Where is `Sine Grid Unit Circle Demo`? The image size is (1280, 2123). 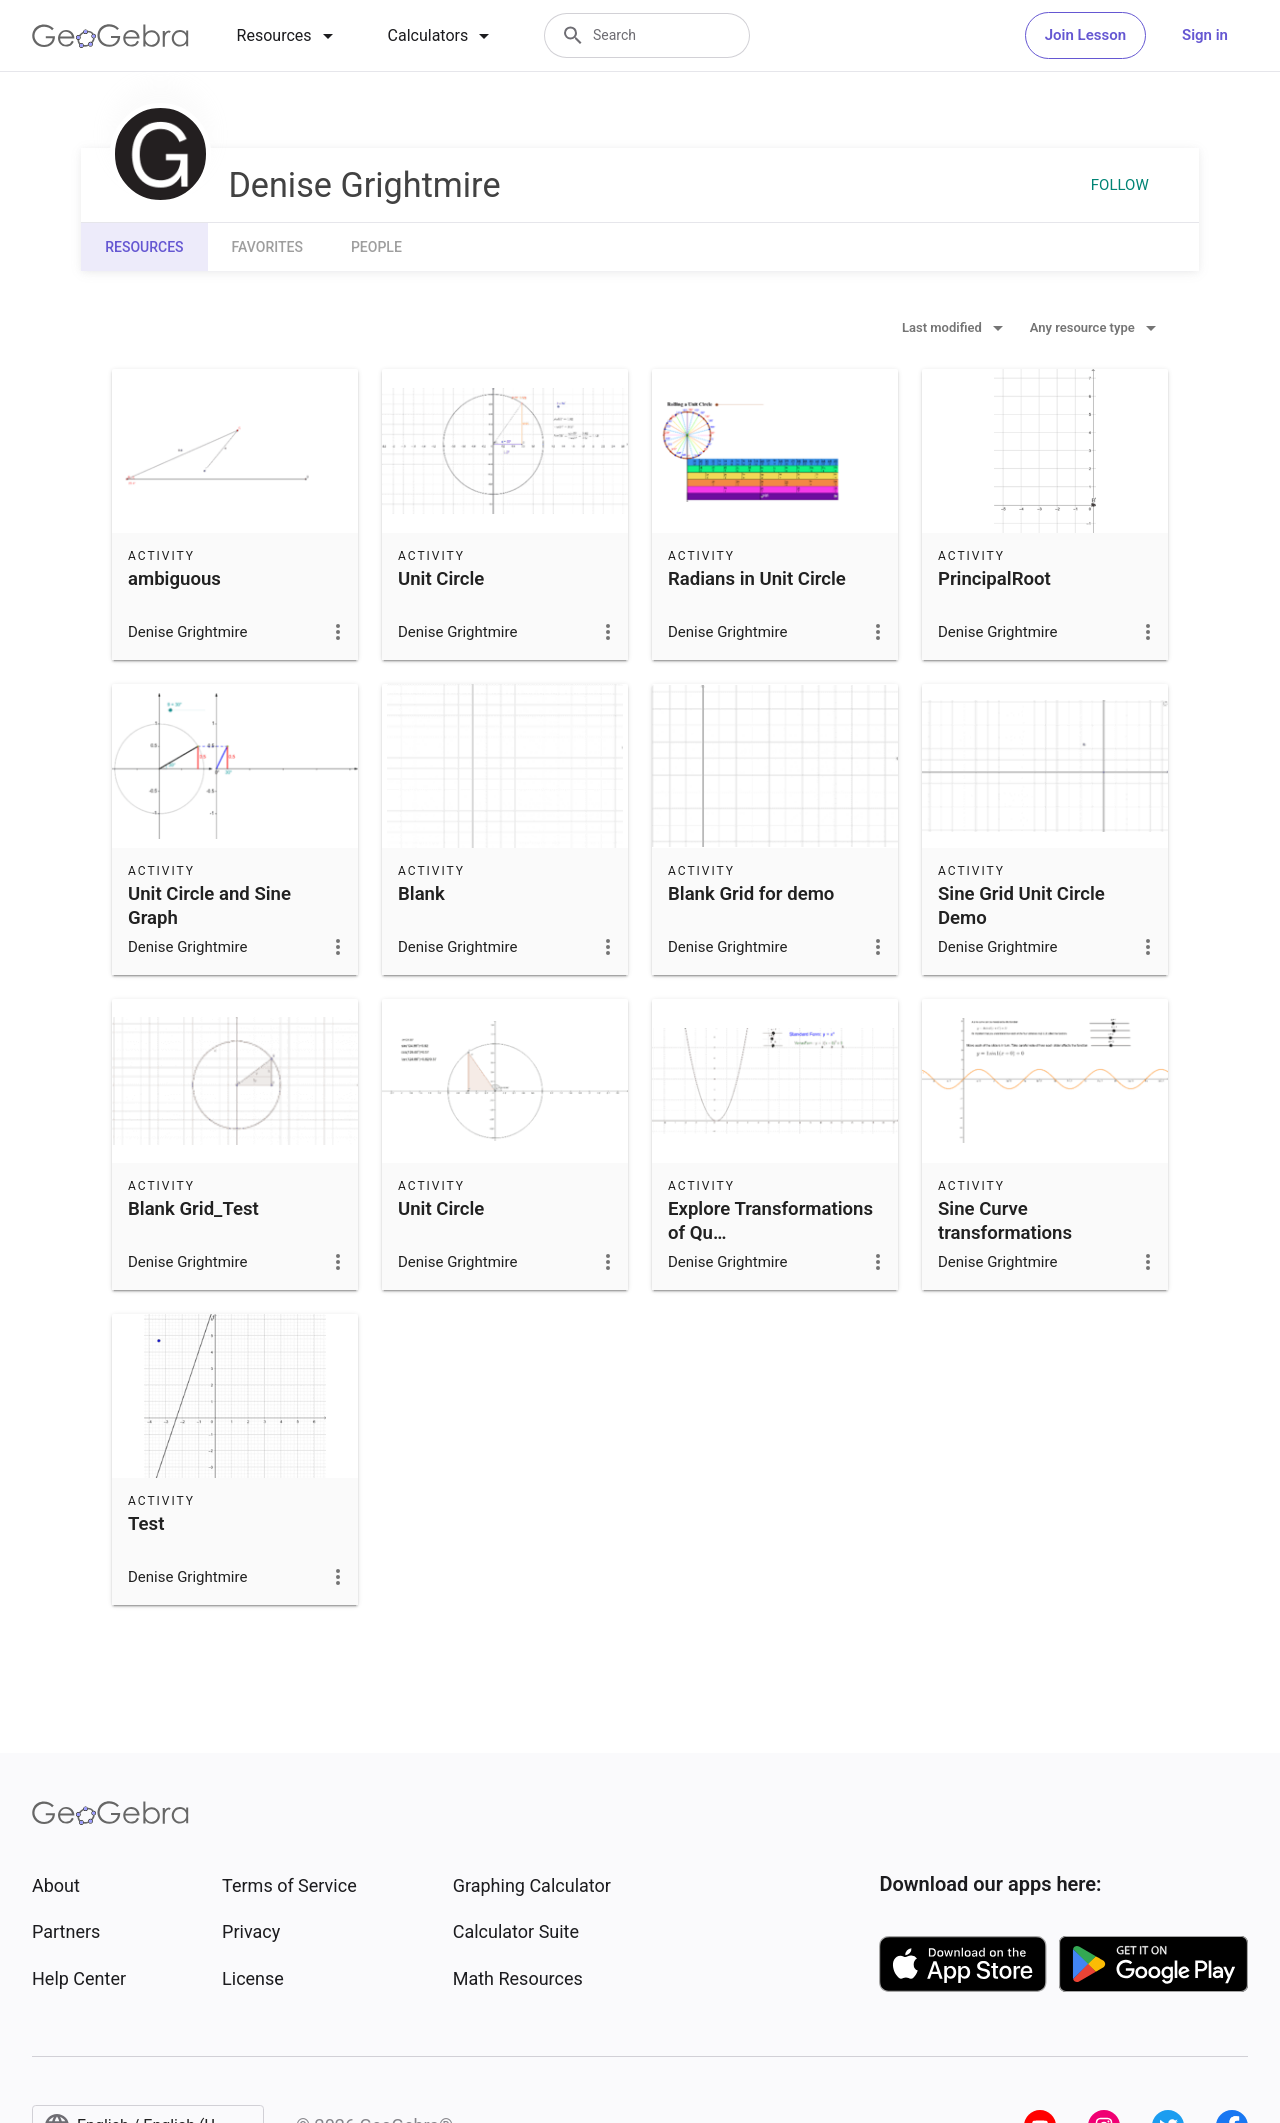 Sine Grid Unit Circle Demo is located at coordinates (1021, 906).